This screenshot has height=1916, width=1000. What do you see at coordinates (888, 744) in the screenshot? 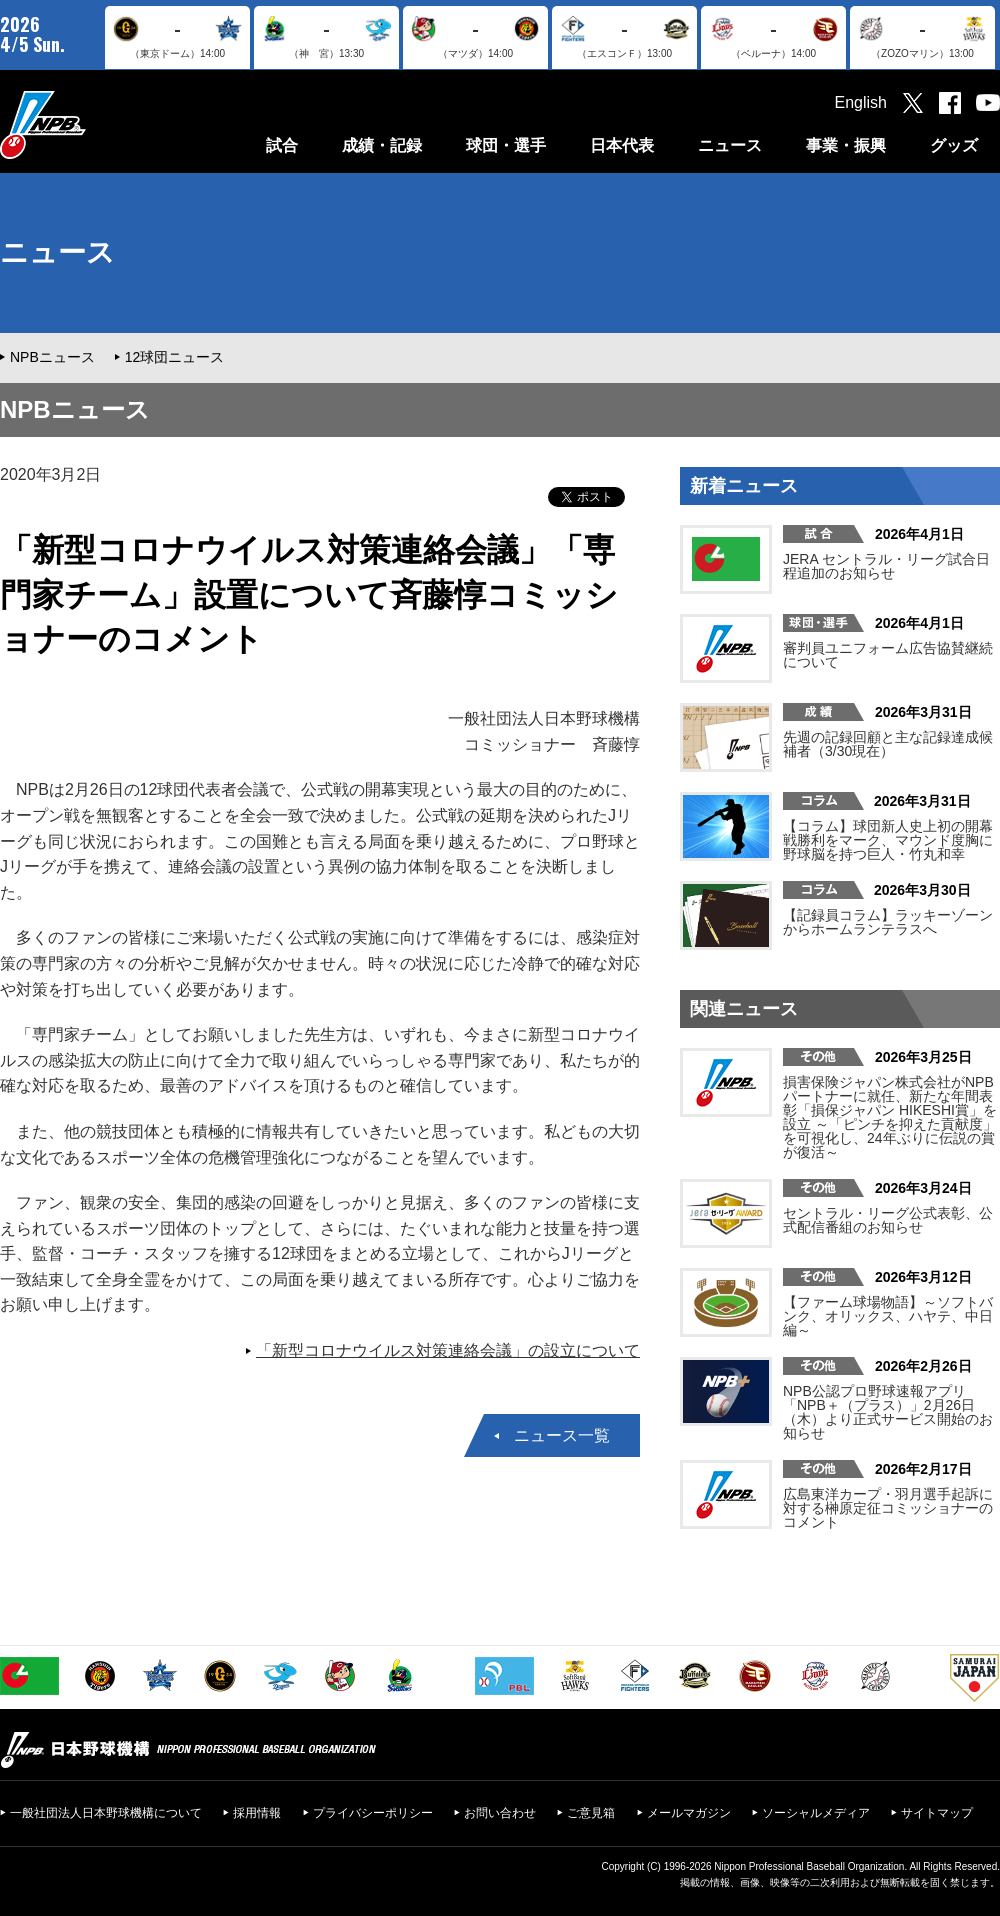
I see `先週の記録回顧と主な記録達成候補者（3/30現在）` at bounding box center [888, 744].